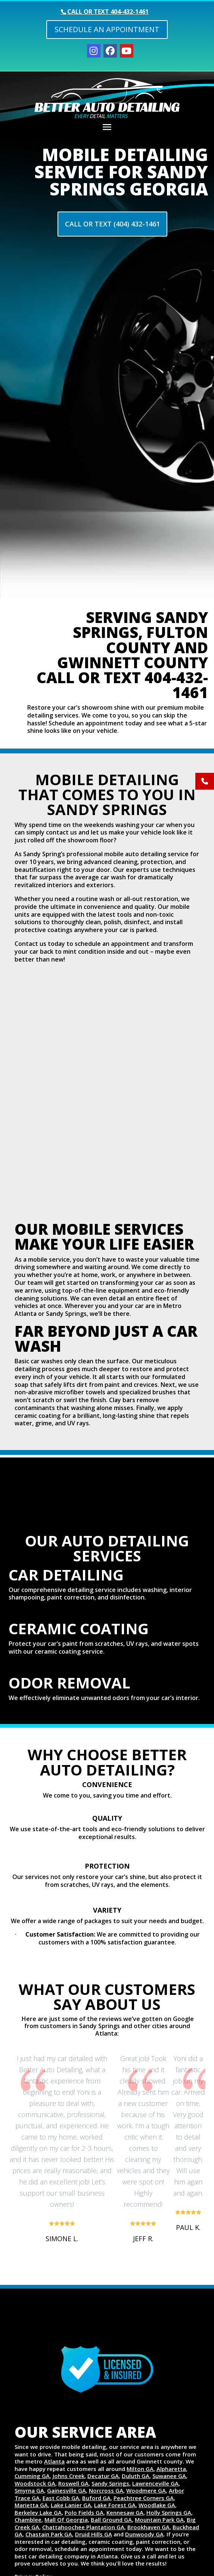 The image size is (214, 2576). Describe the element at coordinates (108, 11) in the screenshot. I see `Call or text` at that location.